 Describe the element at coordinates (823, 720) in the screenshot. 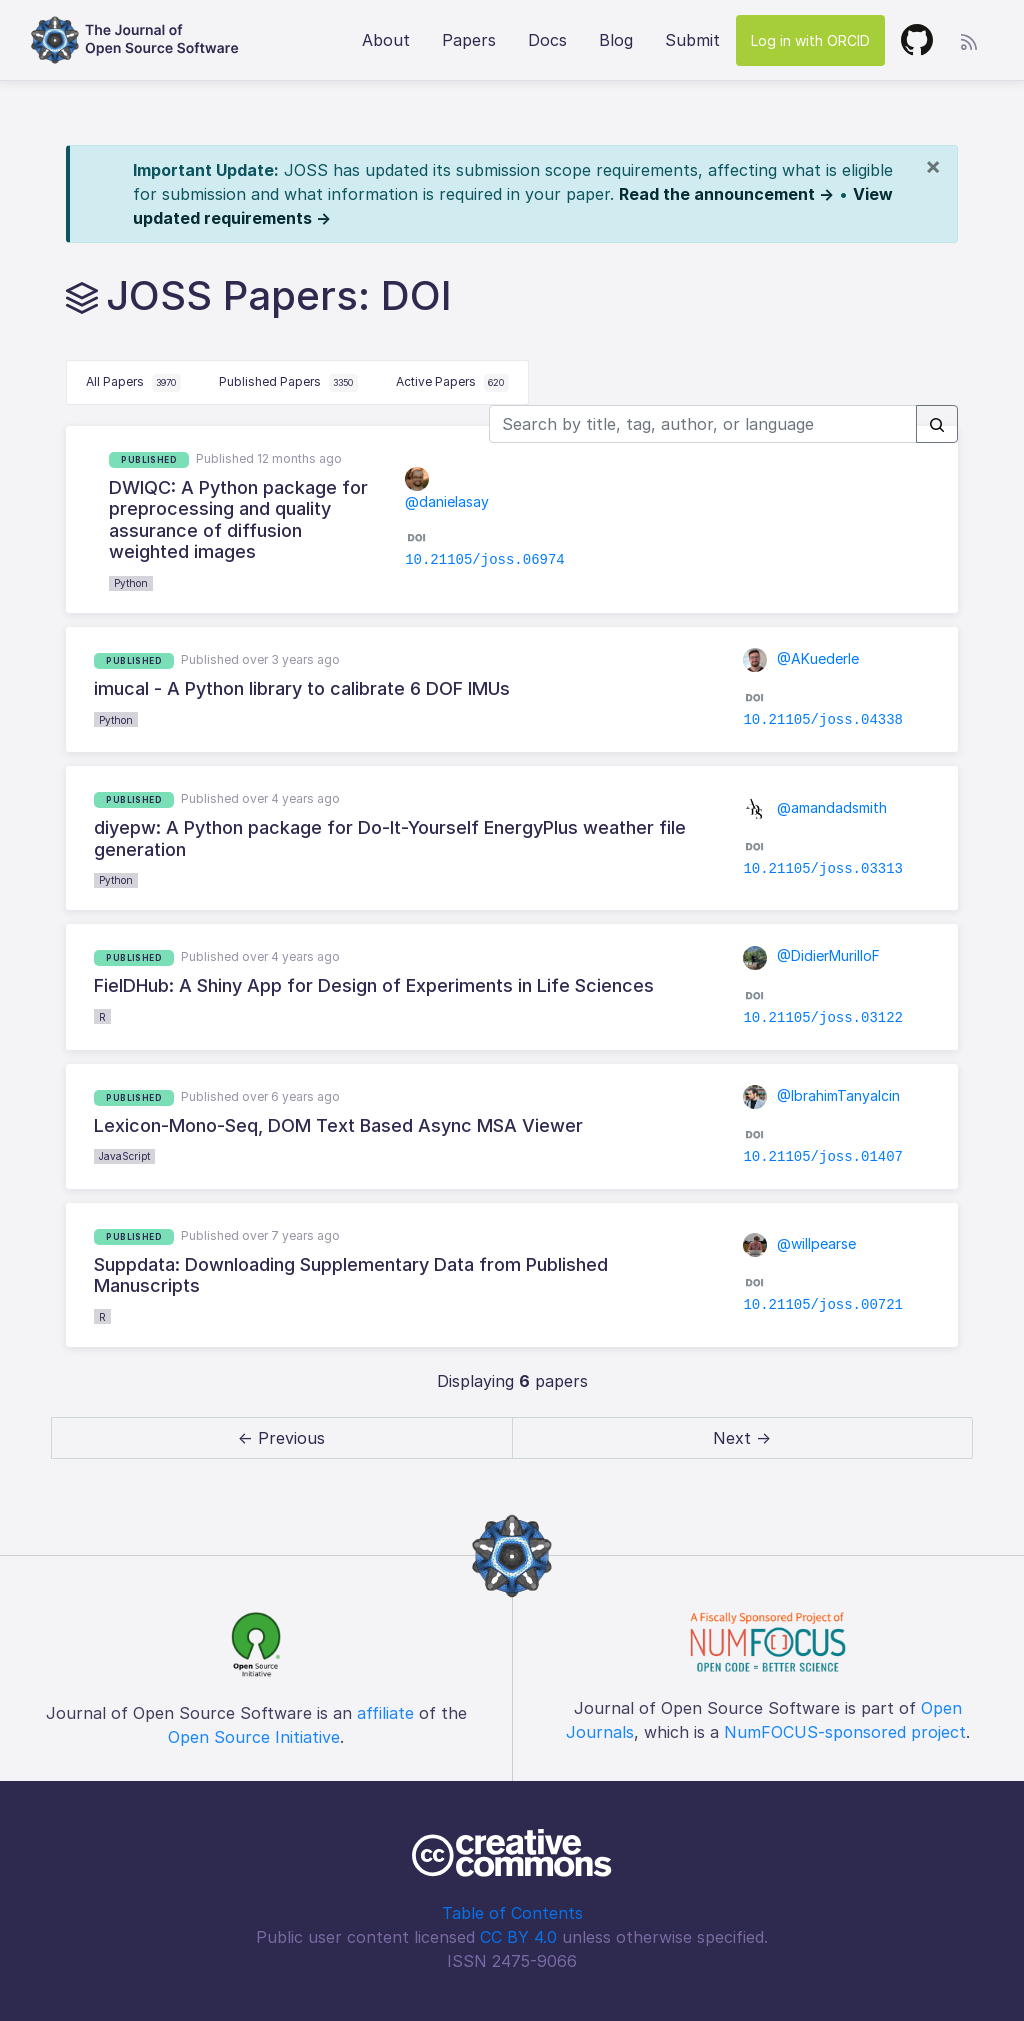

I see `10.21105/joss.04338` at that location.